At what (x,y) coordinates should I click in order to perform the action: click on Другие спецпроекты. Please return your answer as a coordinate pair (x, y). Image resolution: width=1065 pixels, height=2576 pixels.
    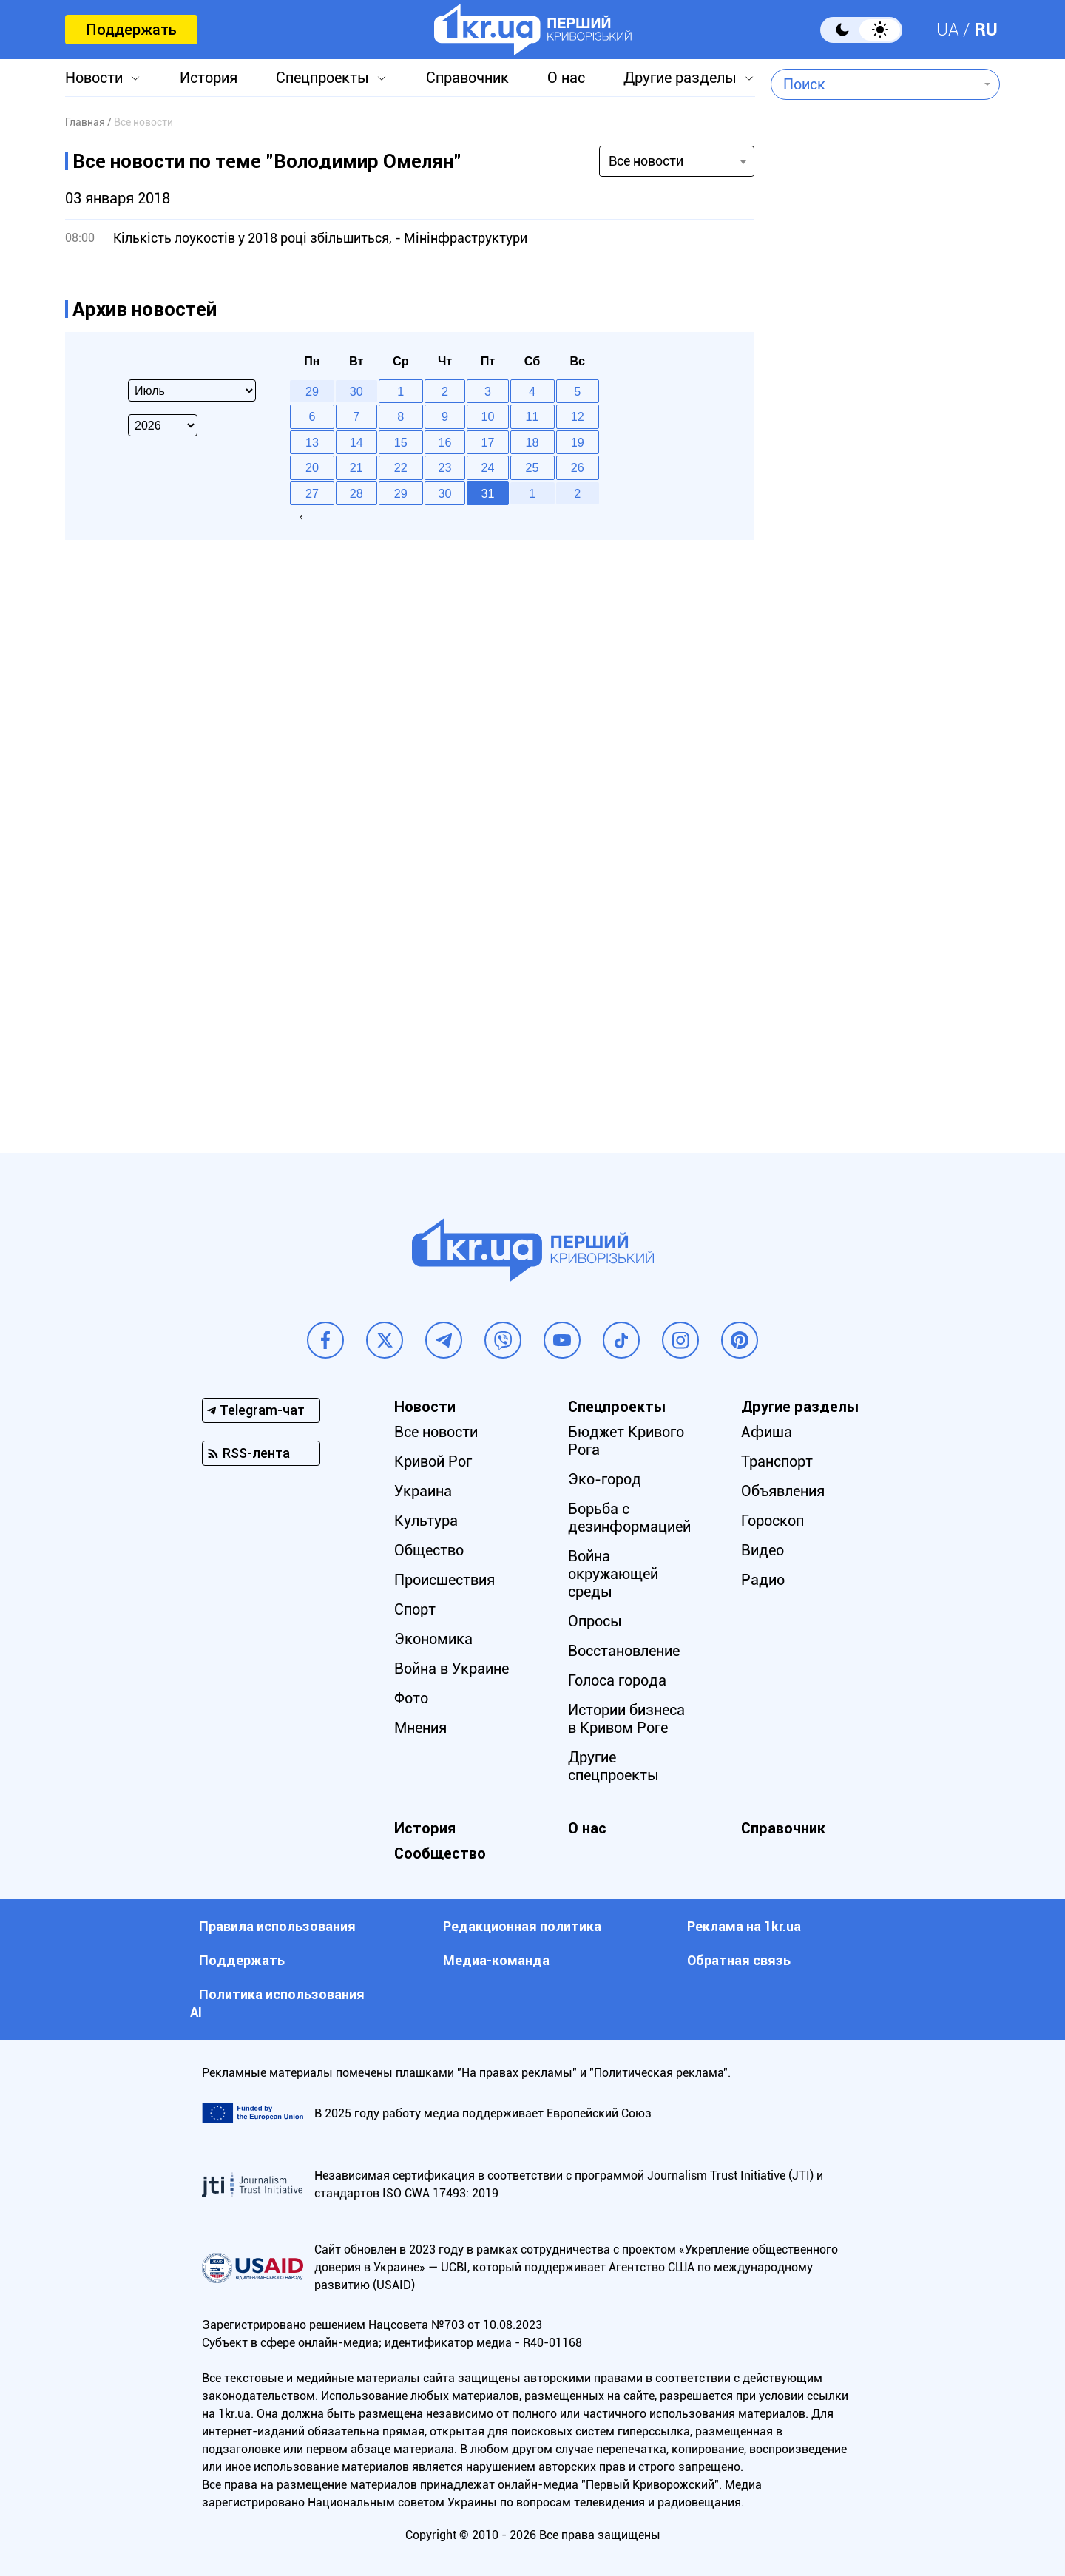
    Looking at the image, I should click on (613, 1766).